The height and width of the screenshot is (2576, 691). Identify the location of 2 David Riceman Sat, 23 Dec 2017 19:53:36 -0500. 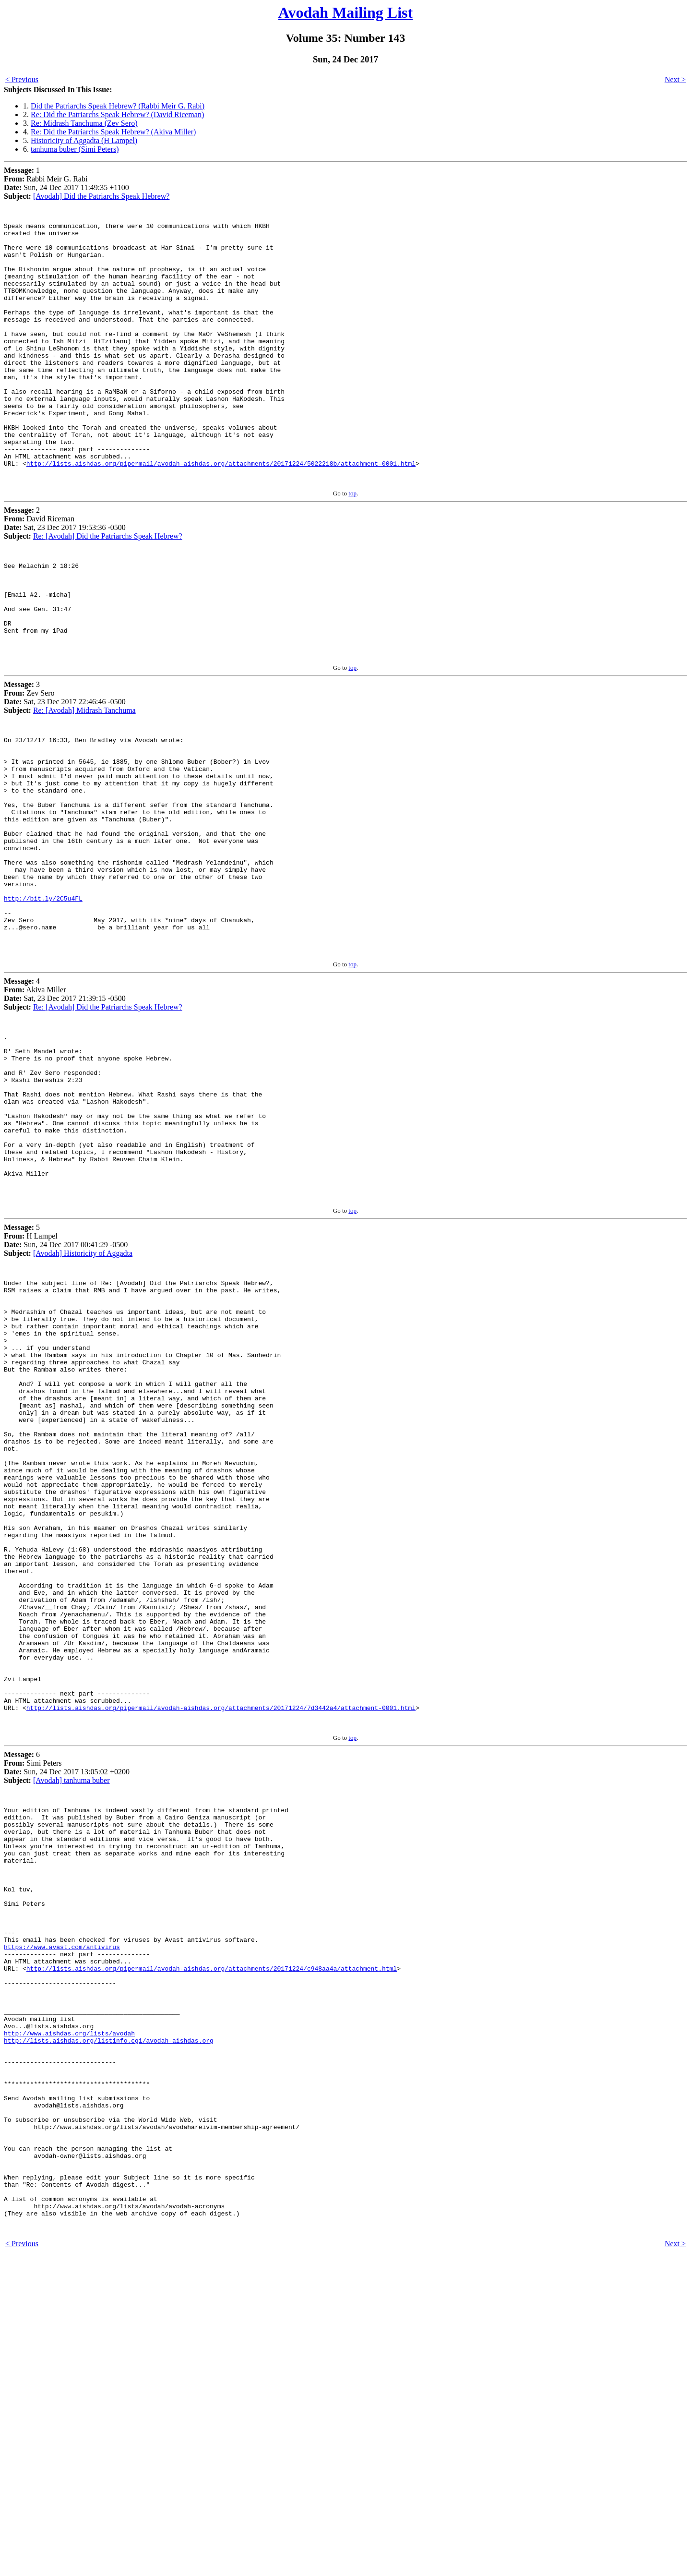
(65, 575).